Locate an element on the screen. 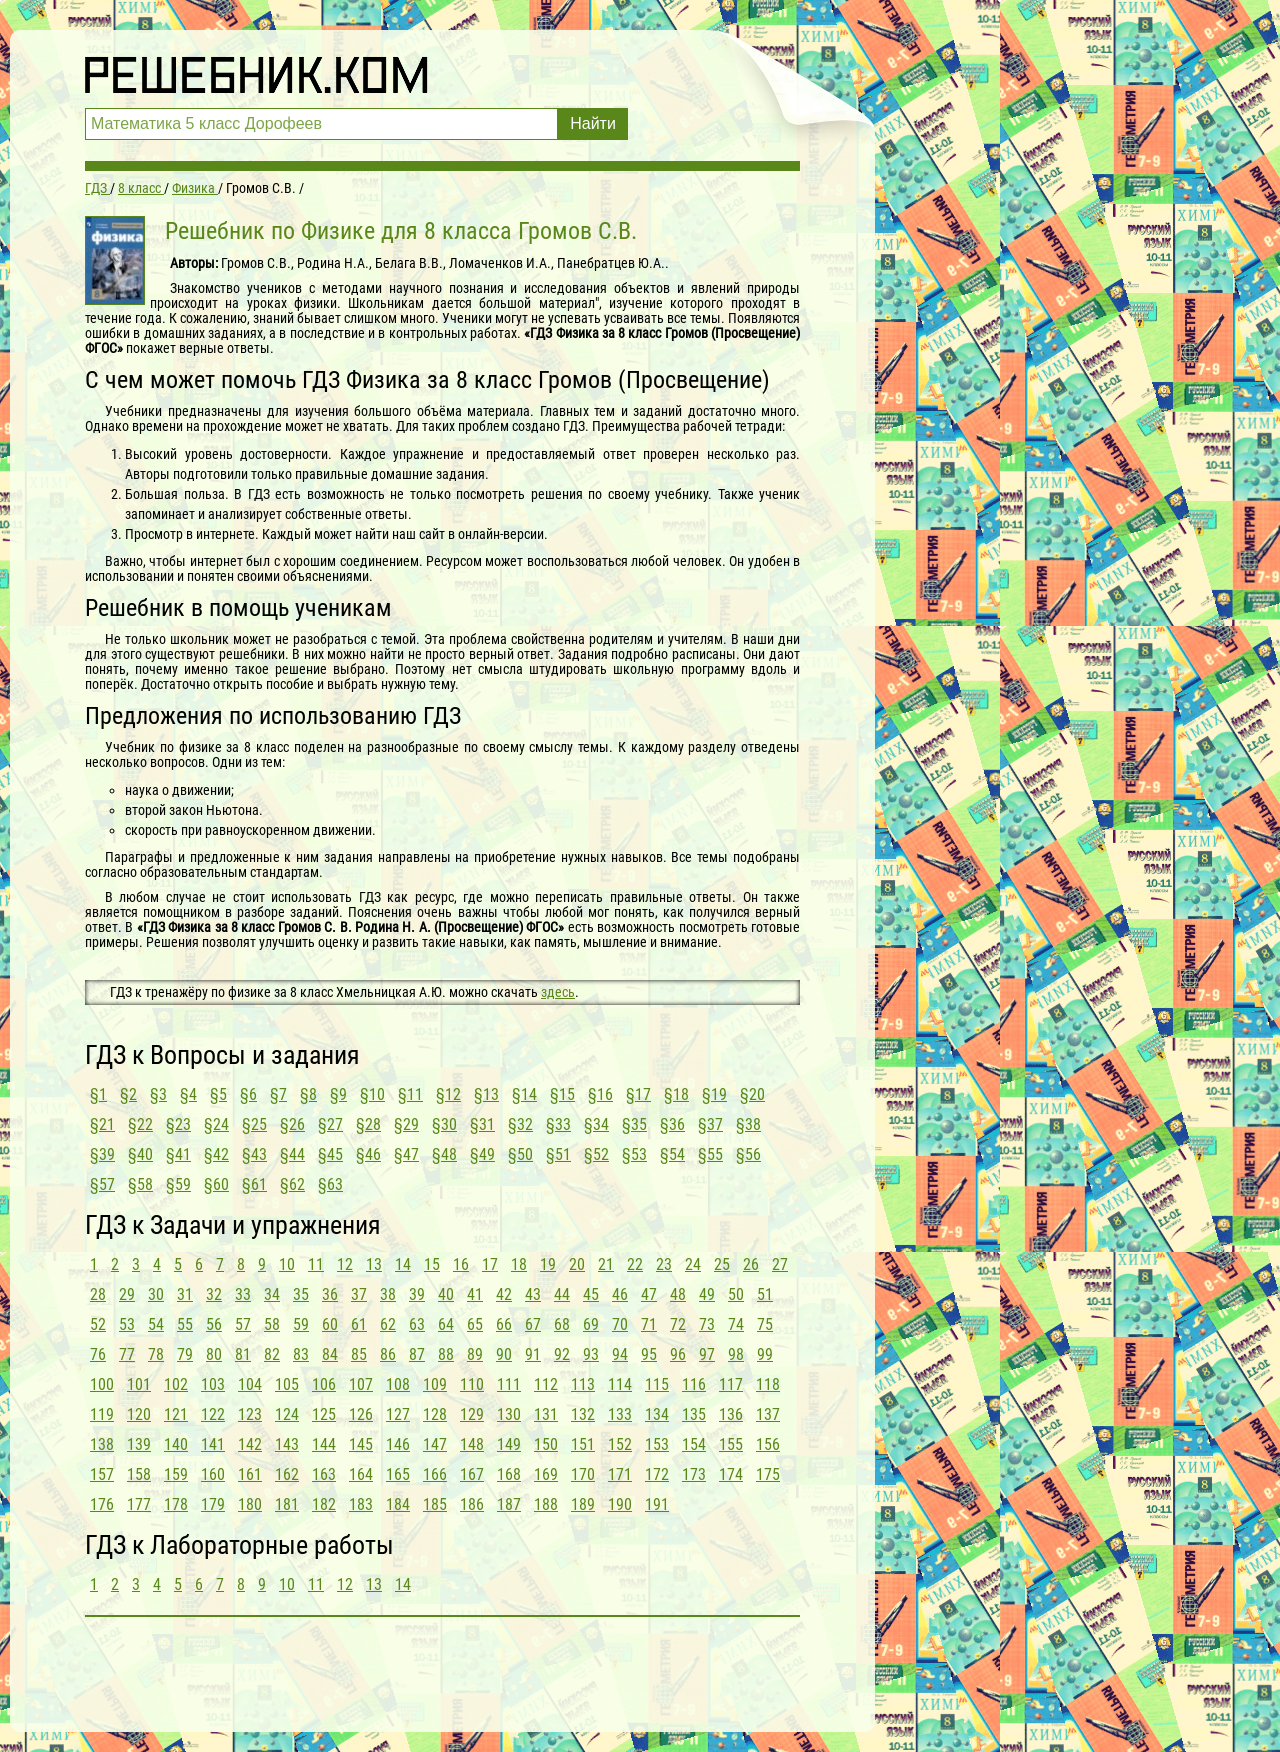 This screenshot has width=1280, height=1752. 30 is located at coordinates (156, 1294).